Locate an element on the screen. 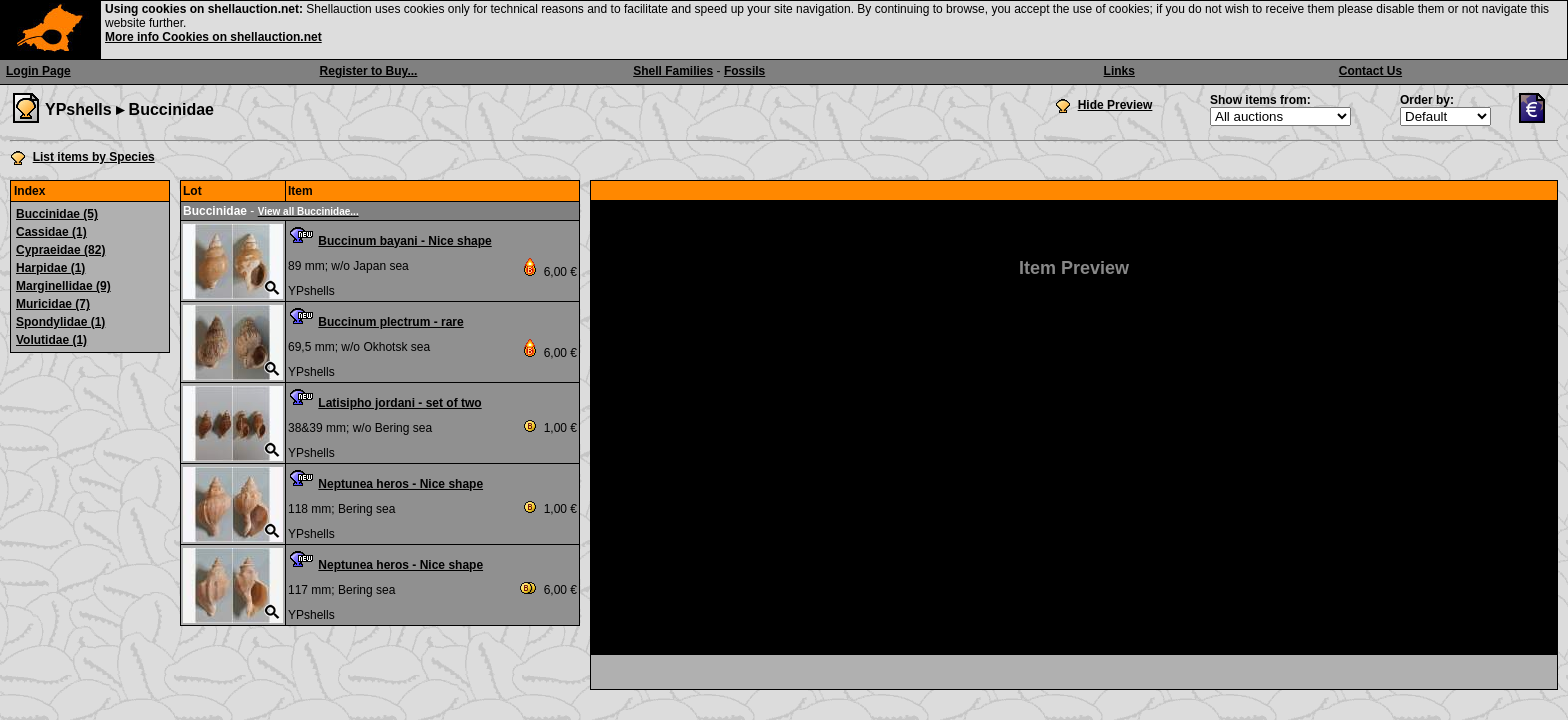 The width and height of the screenshot is (1568, 720). Buccinum bayani - Nice shape is located at coordinates (404, 241).